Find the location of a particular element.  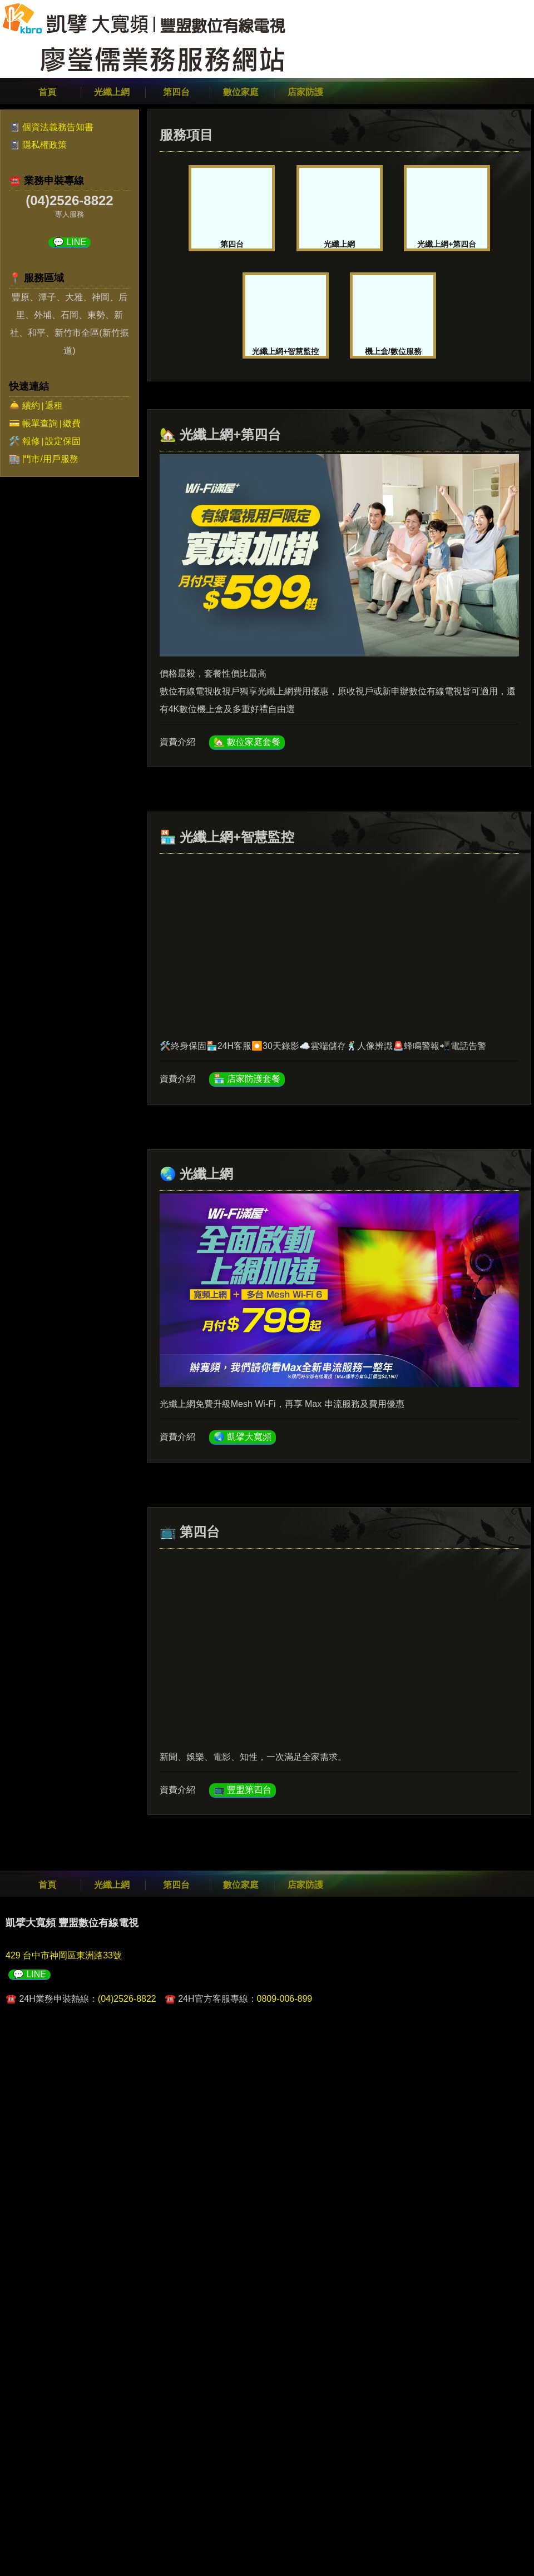

續約退租 is located at coordinates (42, 405).